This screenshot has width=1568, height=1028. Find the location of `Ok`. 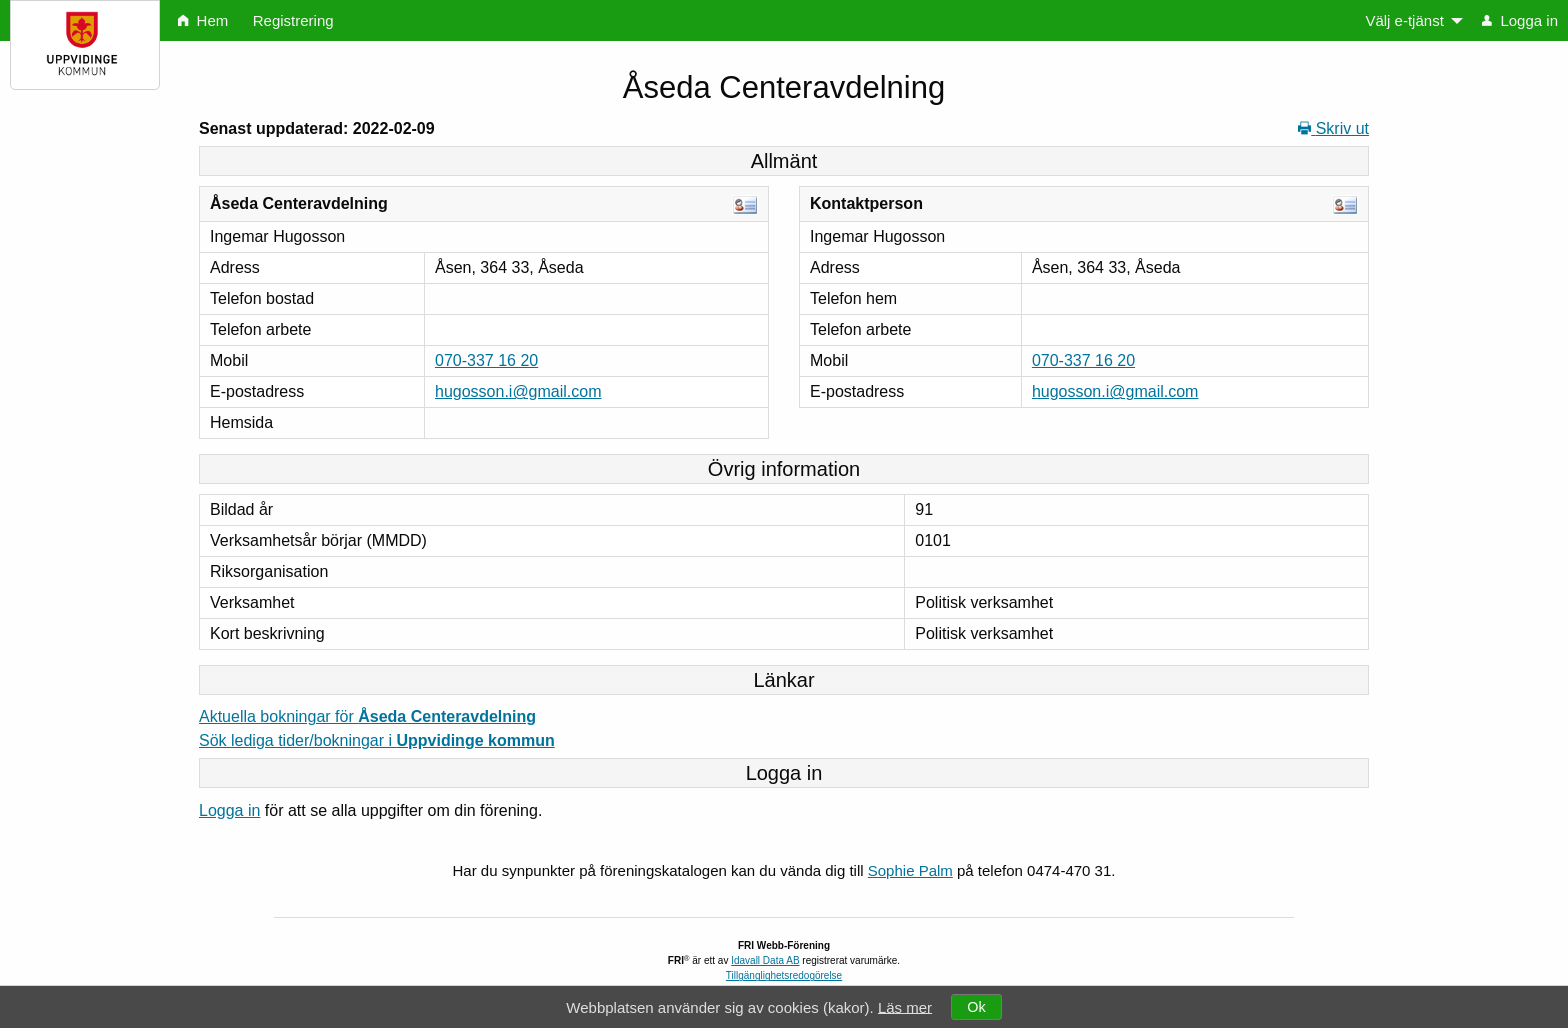

Ok is located at coordinates (976, 1007).